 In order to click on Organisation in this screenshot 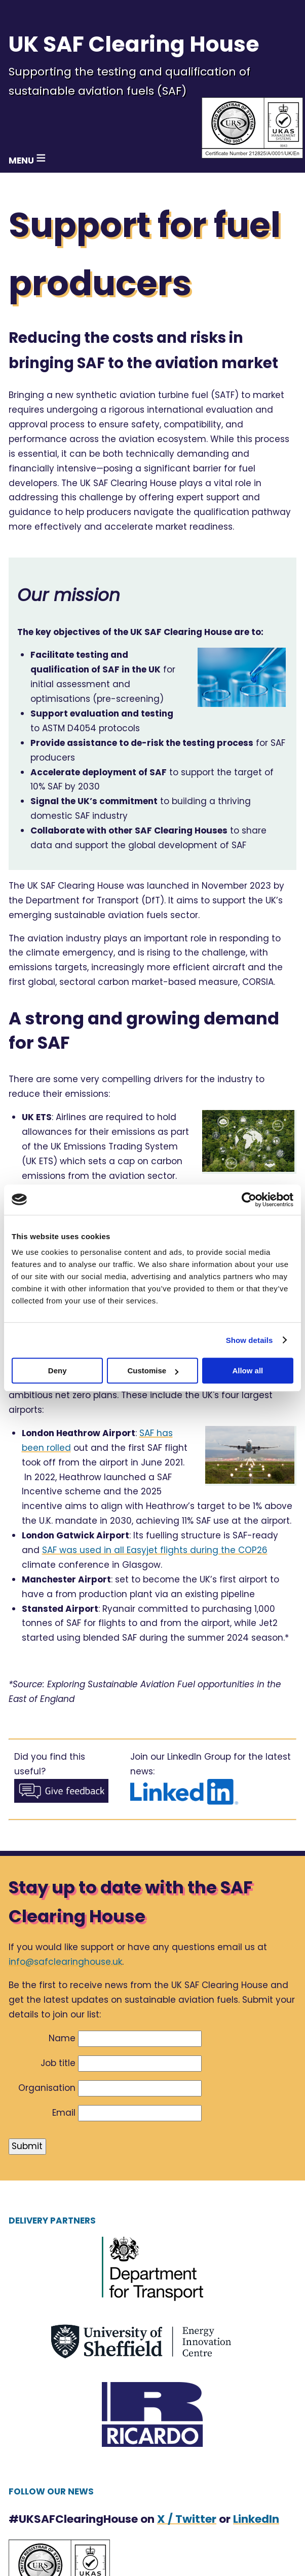, I will do `click(46, 2088)`.